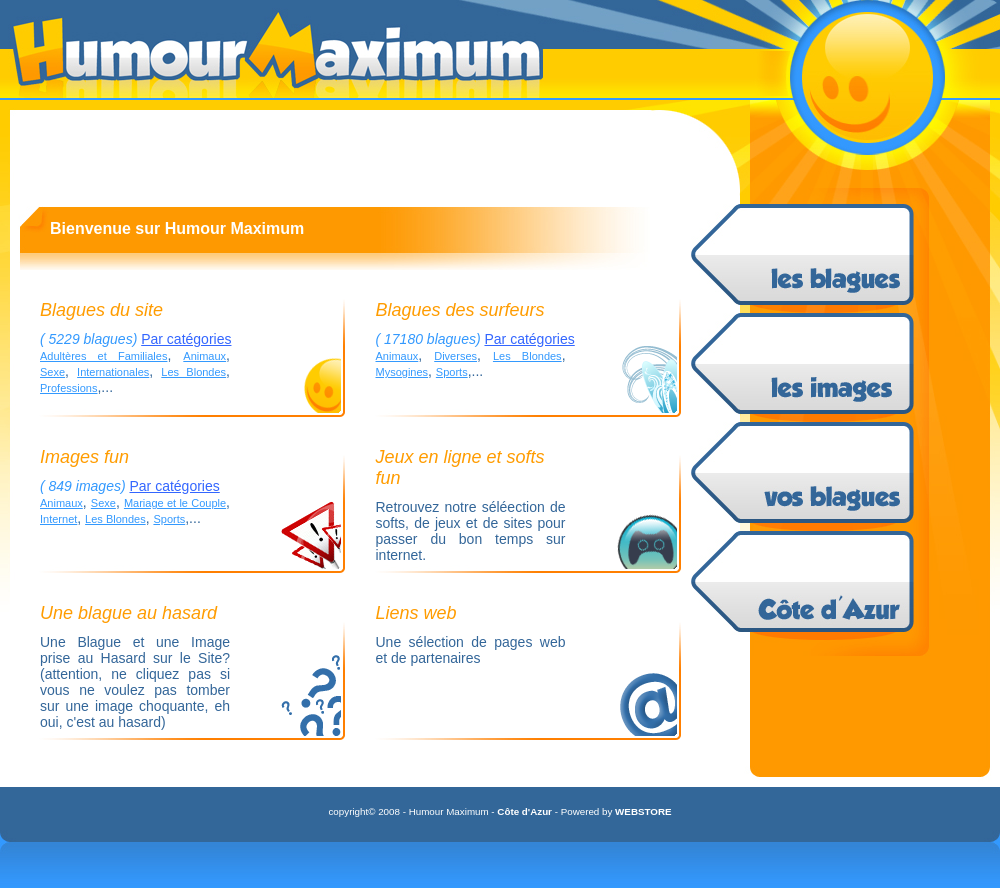  What do you see at coordinates (455, 356) in the screenshot?
I see `Diverses` at bounding box center [455, 356].